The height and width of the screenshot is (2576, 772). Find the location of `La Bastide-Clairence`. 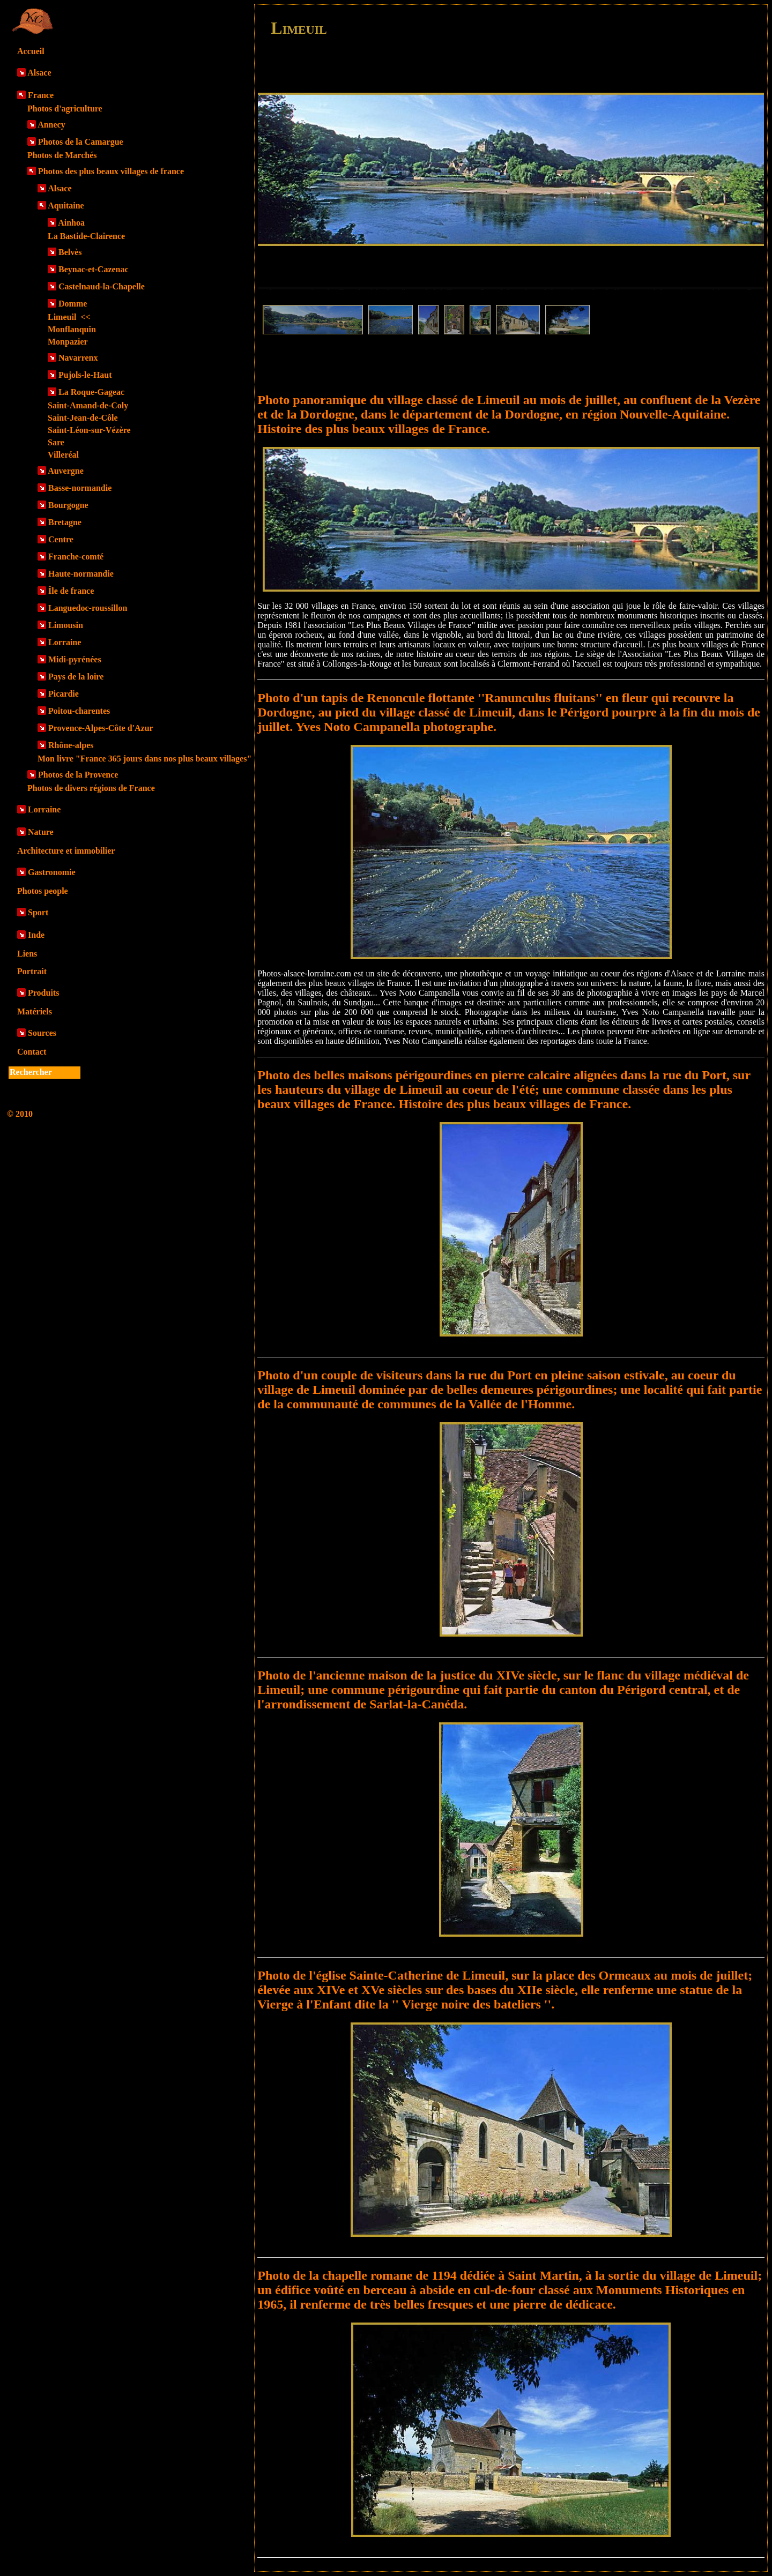

La Bastide-Clairence is located at coordinates (86, 236).